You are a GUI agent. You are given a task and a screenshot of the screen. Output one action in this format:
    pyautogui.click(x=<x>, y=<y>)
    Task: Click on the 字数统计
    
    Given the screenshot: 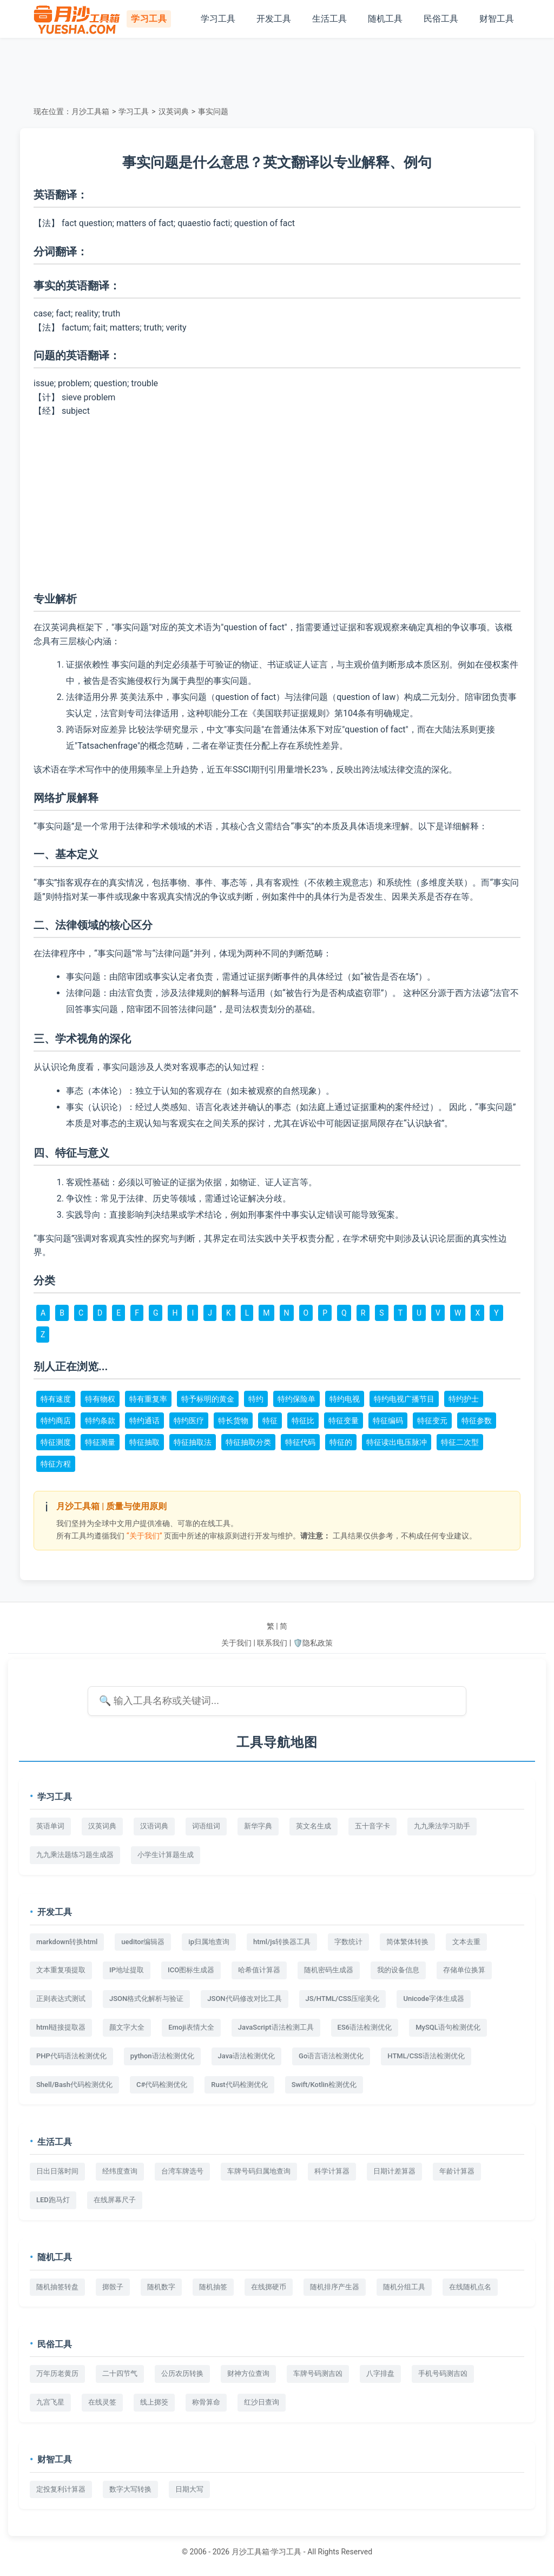 What is the action you would take?
    pyautogui.click(x=348, y=1942)
    